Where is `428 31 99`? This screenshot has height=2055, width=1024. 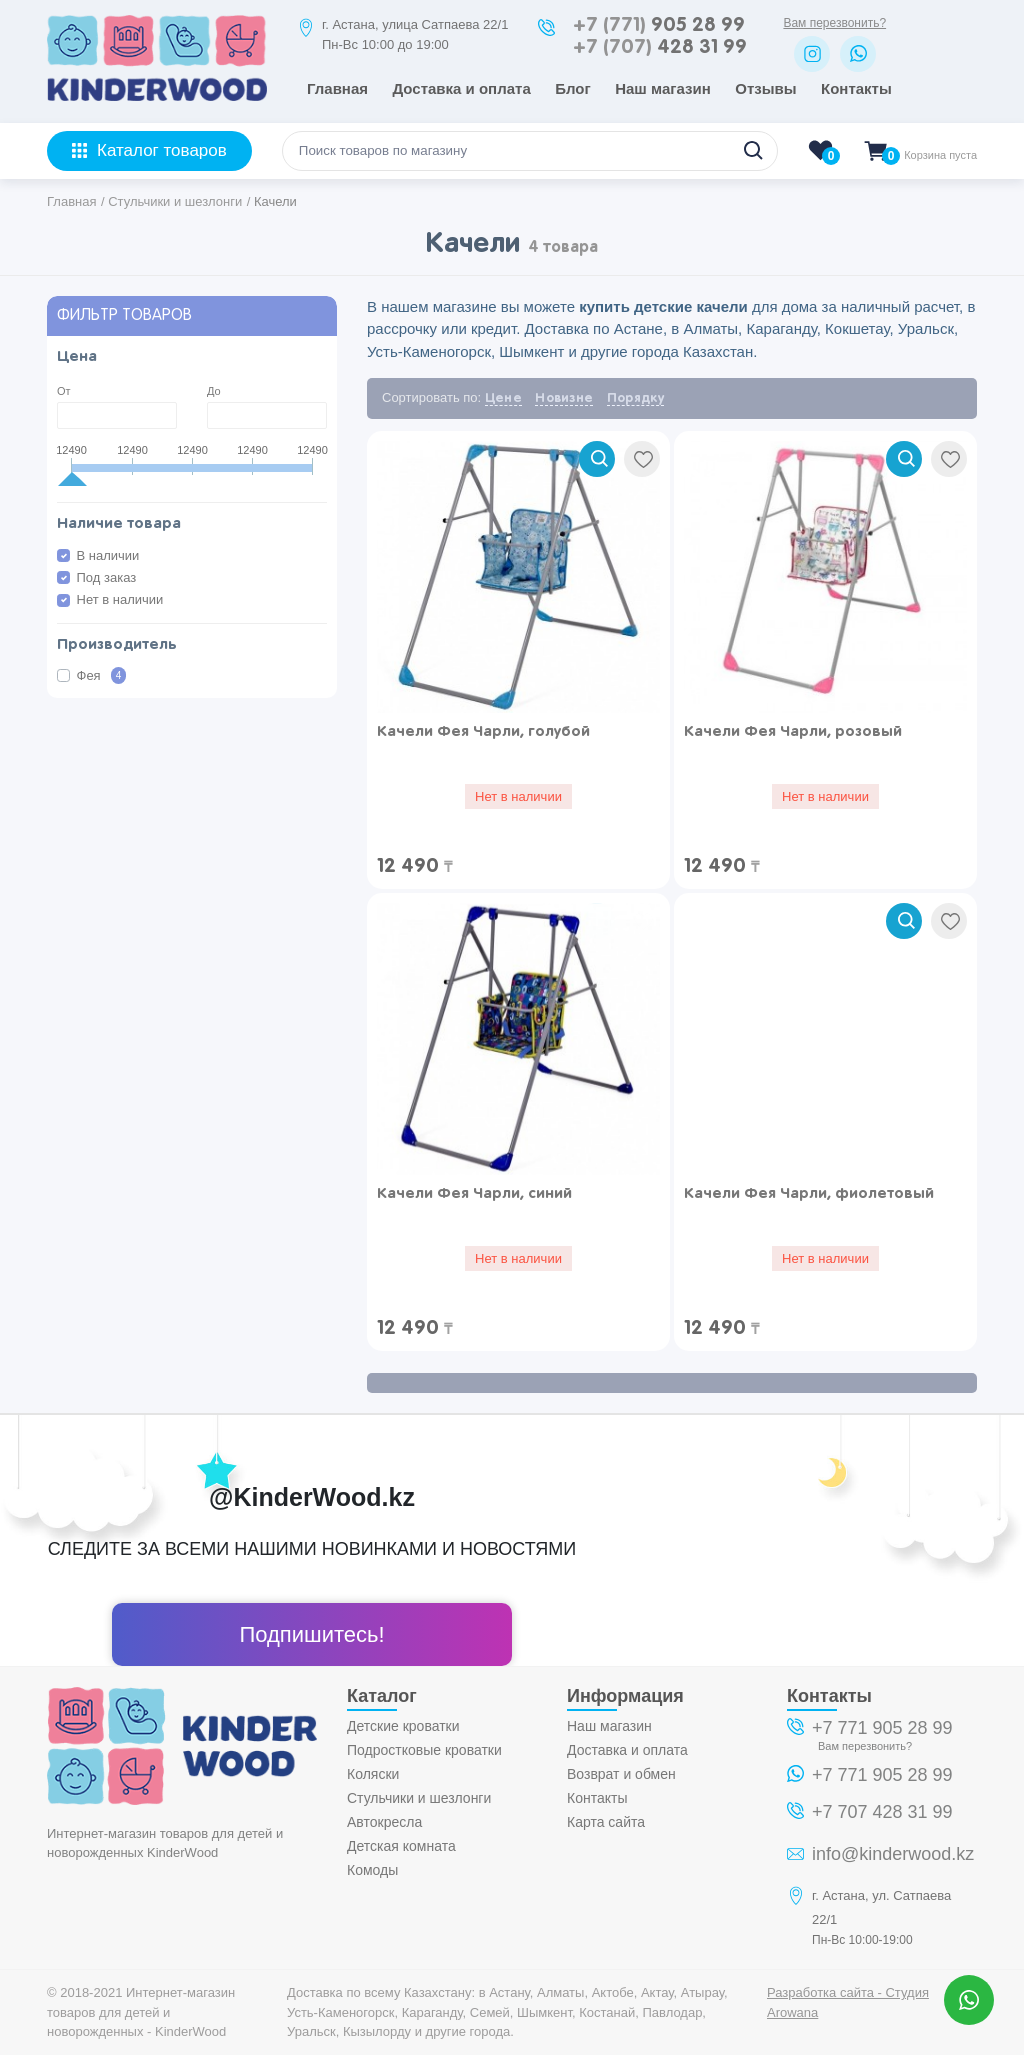
428 31 99 is located at coordinates (660, 47).